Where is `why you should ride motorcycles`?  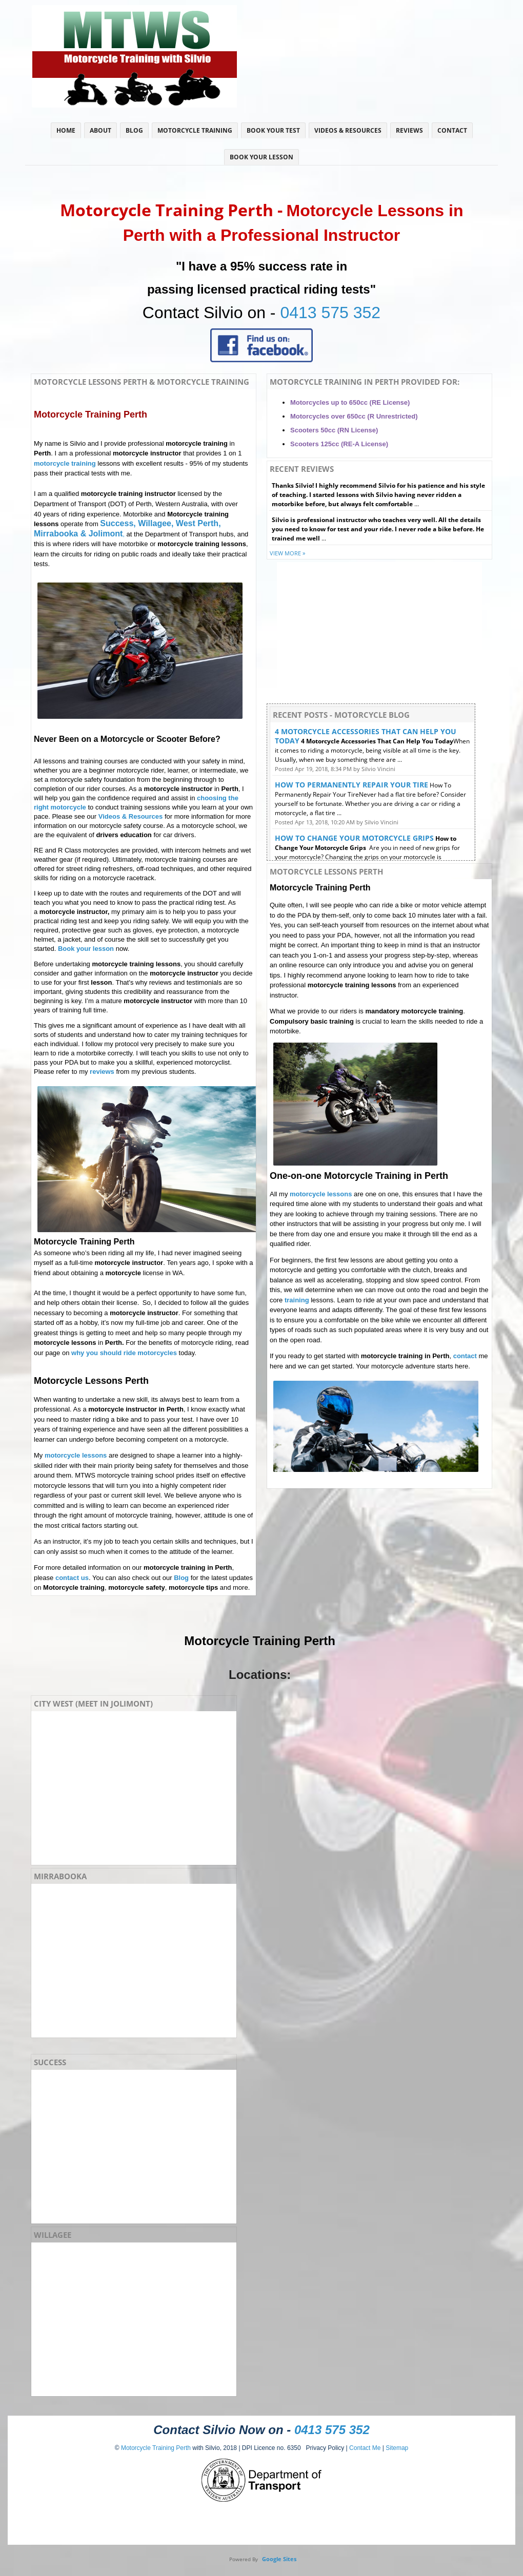 why you should ride motorcycles is located at coordinates (124, 1353).